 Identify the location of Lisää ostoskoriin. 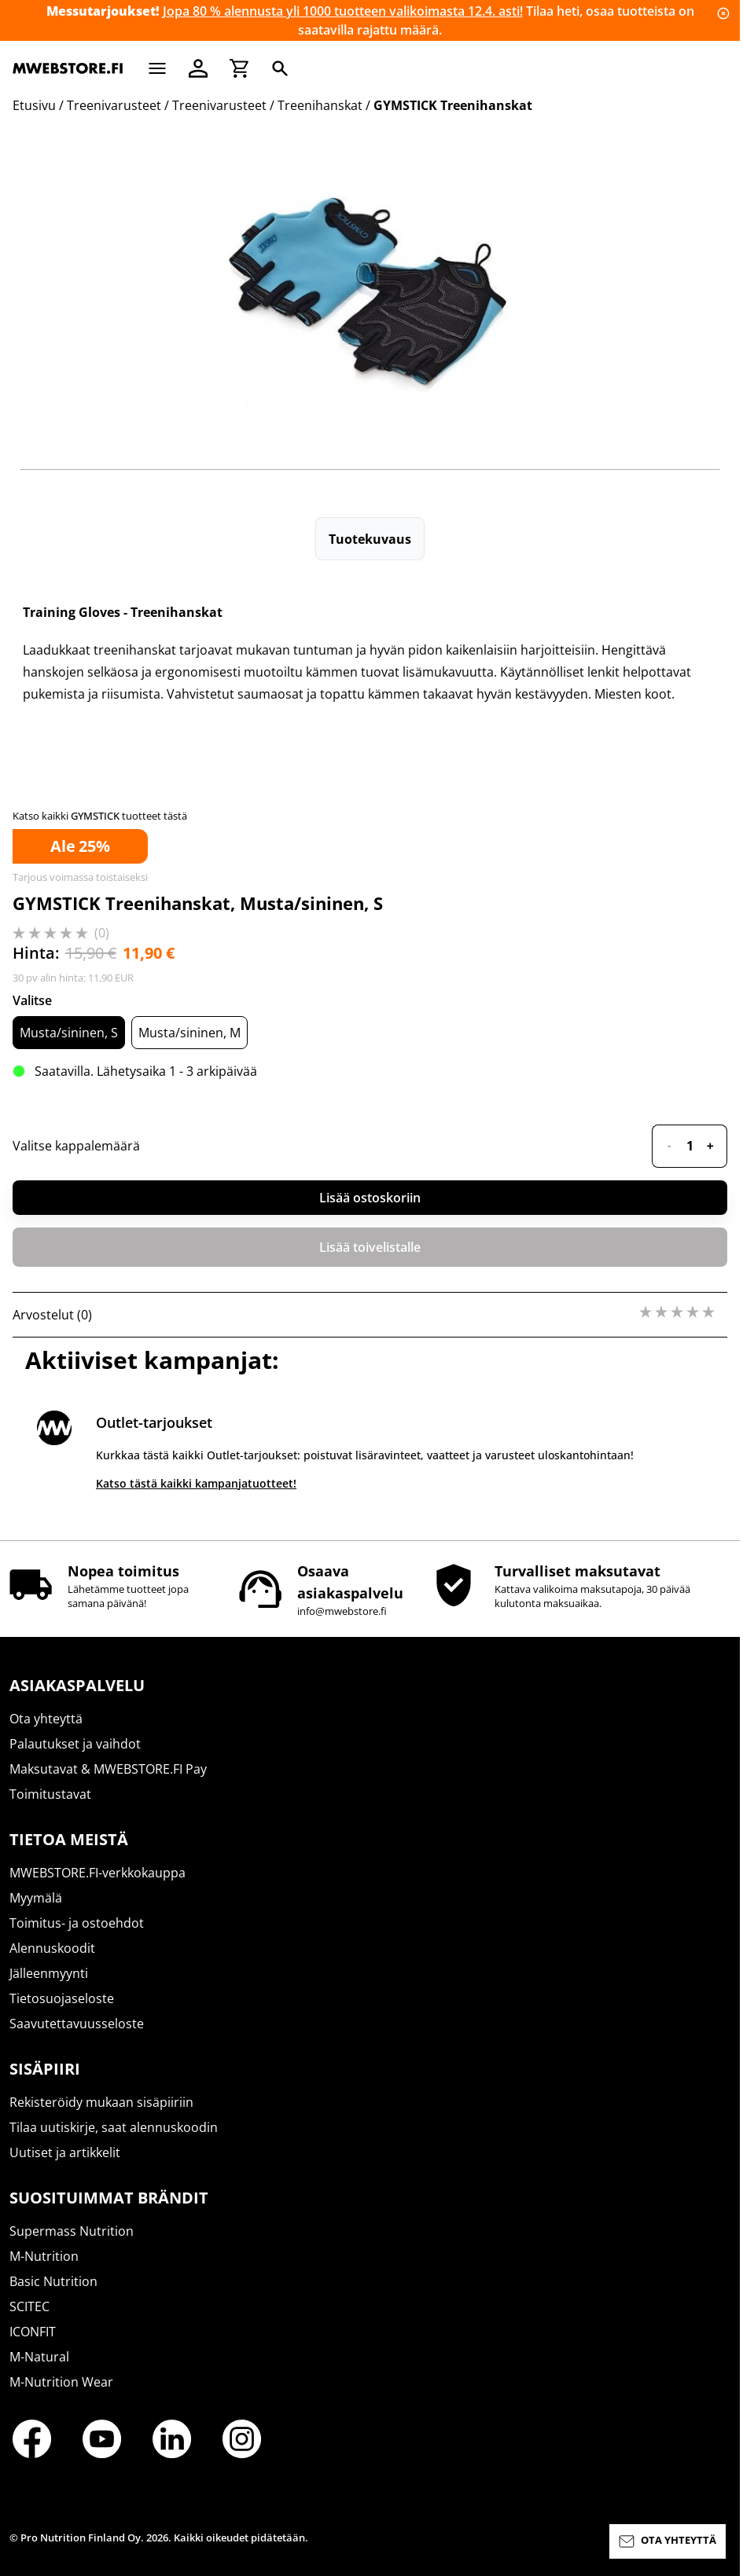
(370, 1197).